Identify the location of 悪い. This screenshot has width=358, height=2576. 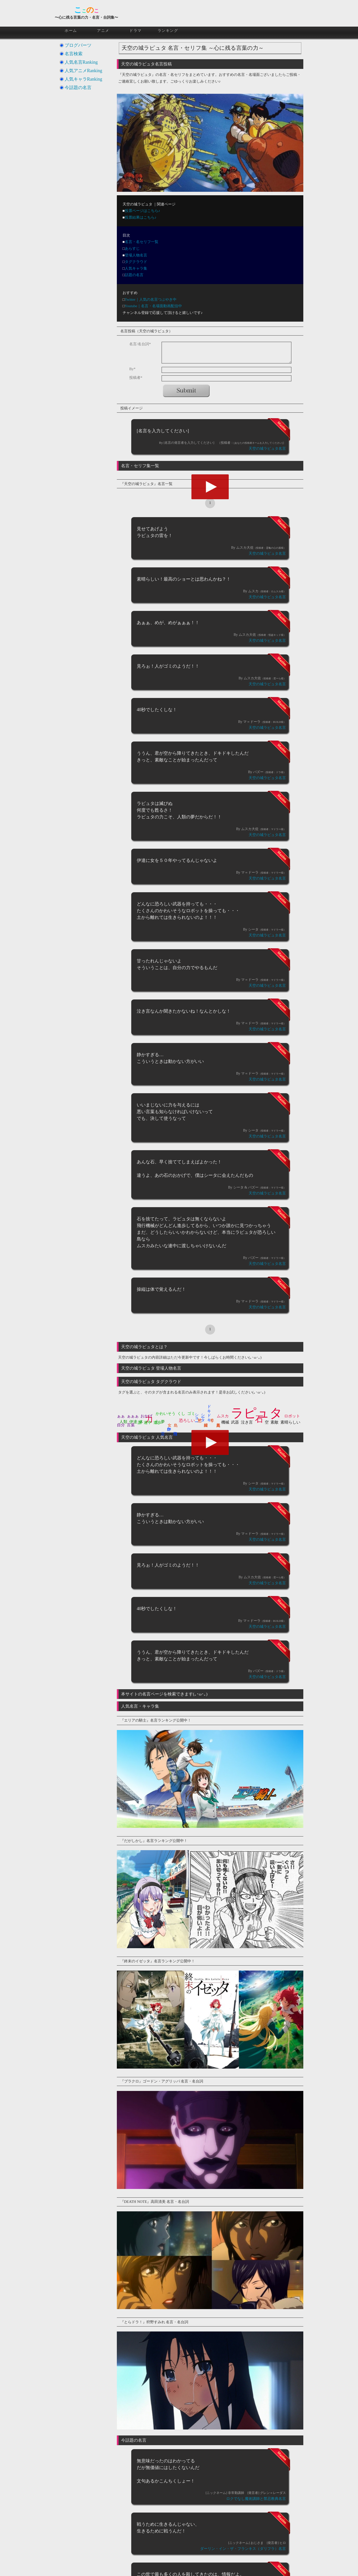
(200, 1418).